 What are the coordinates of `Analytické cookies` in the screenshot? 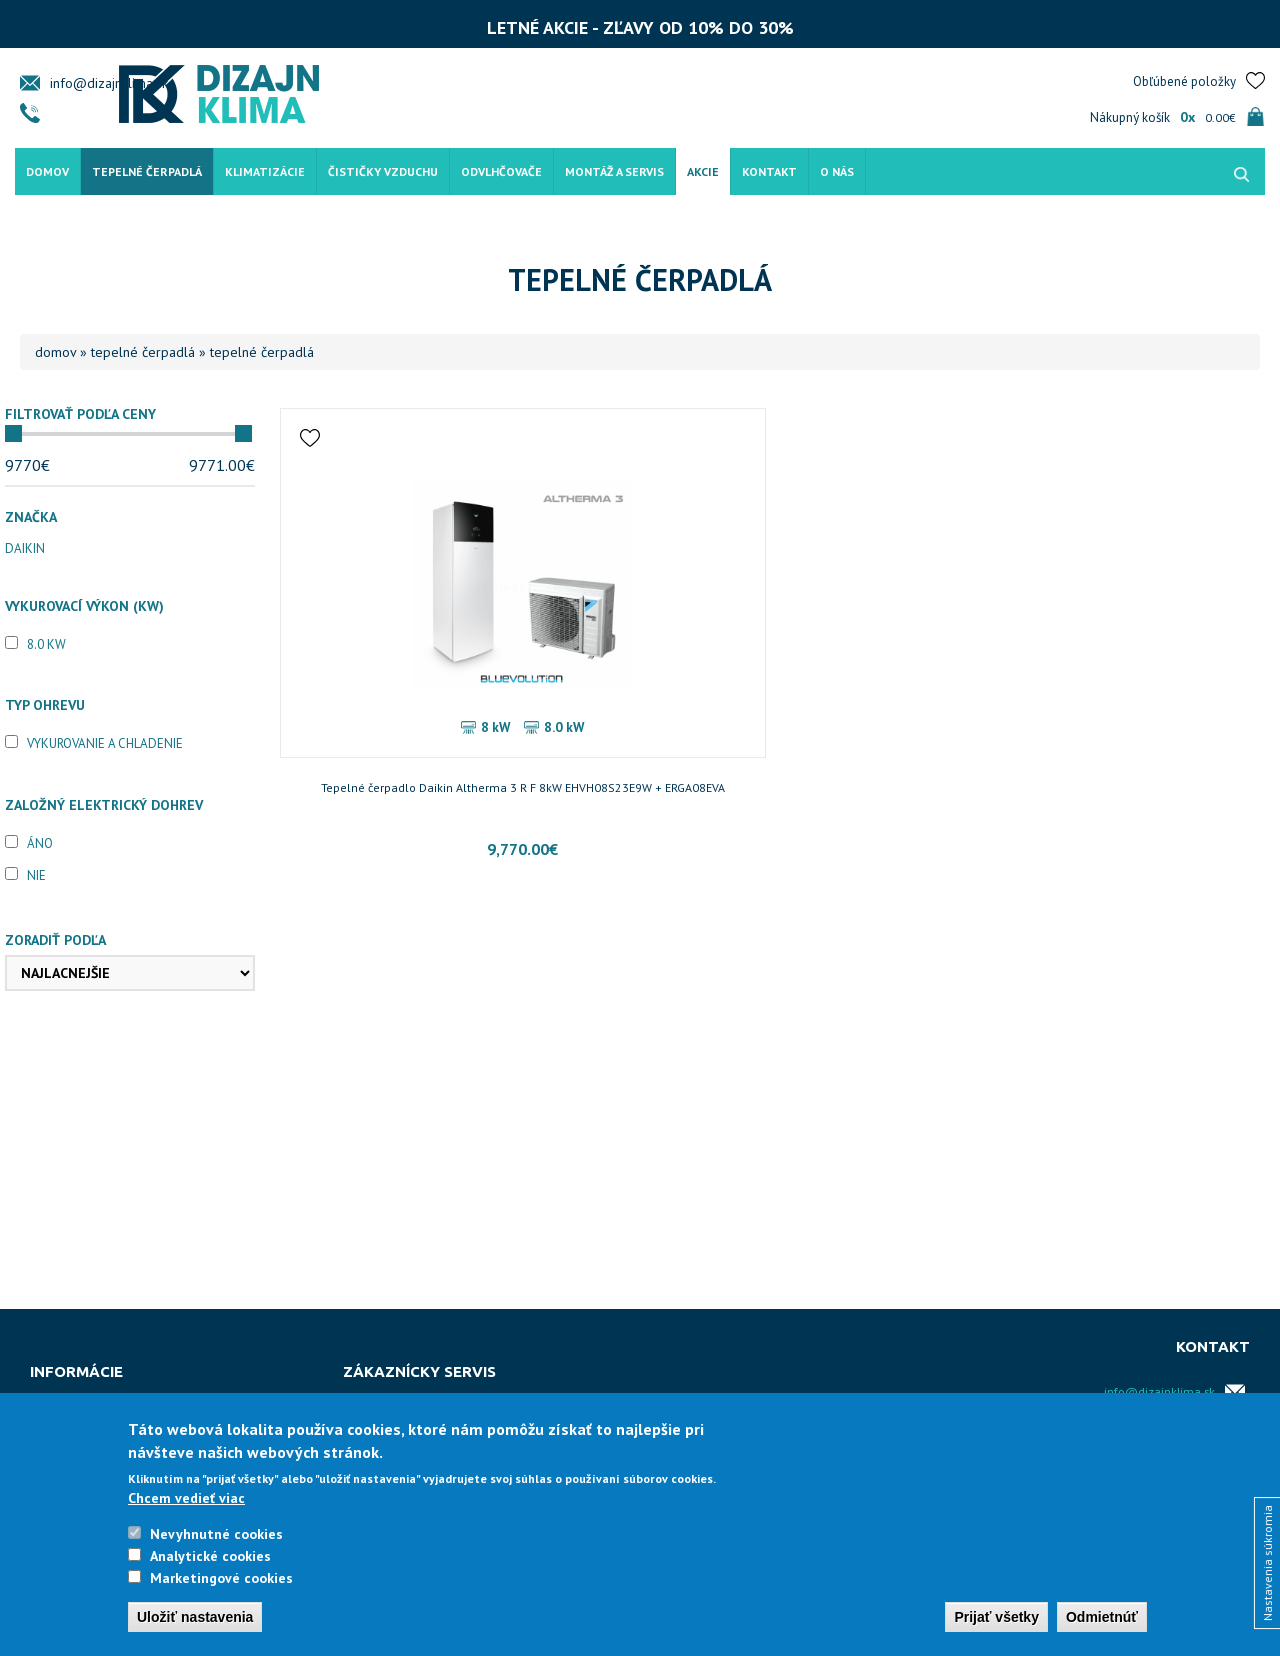 It's located at (210, 1556).